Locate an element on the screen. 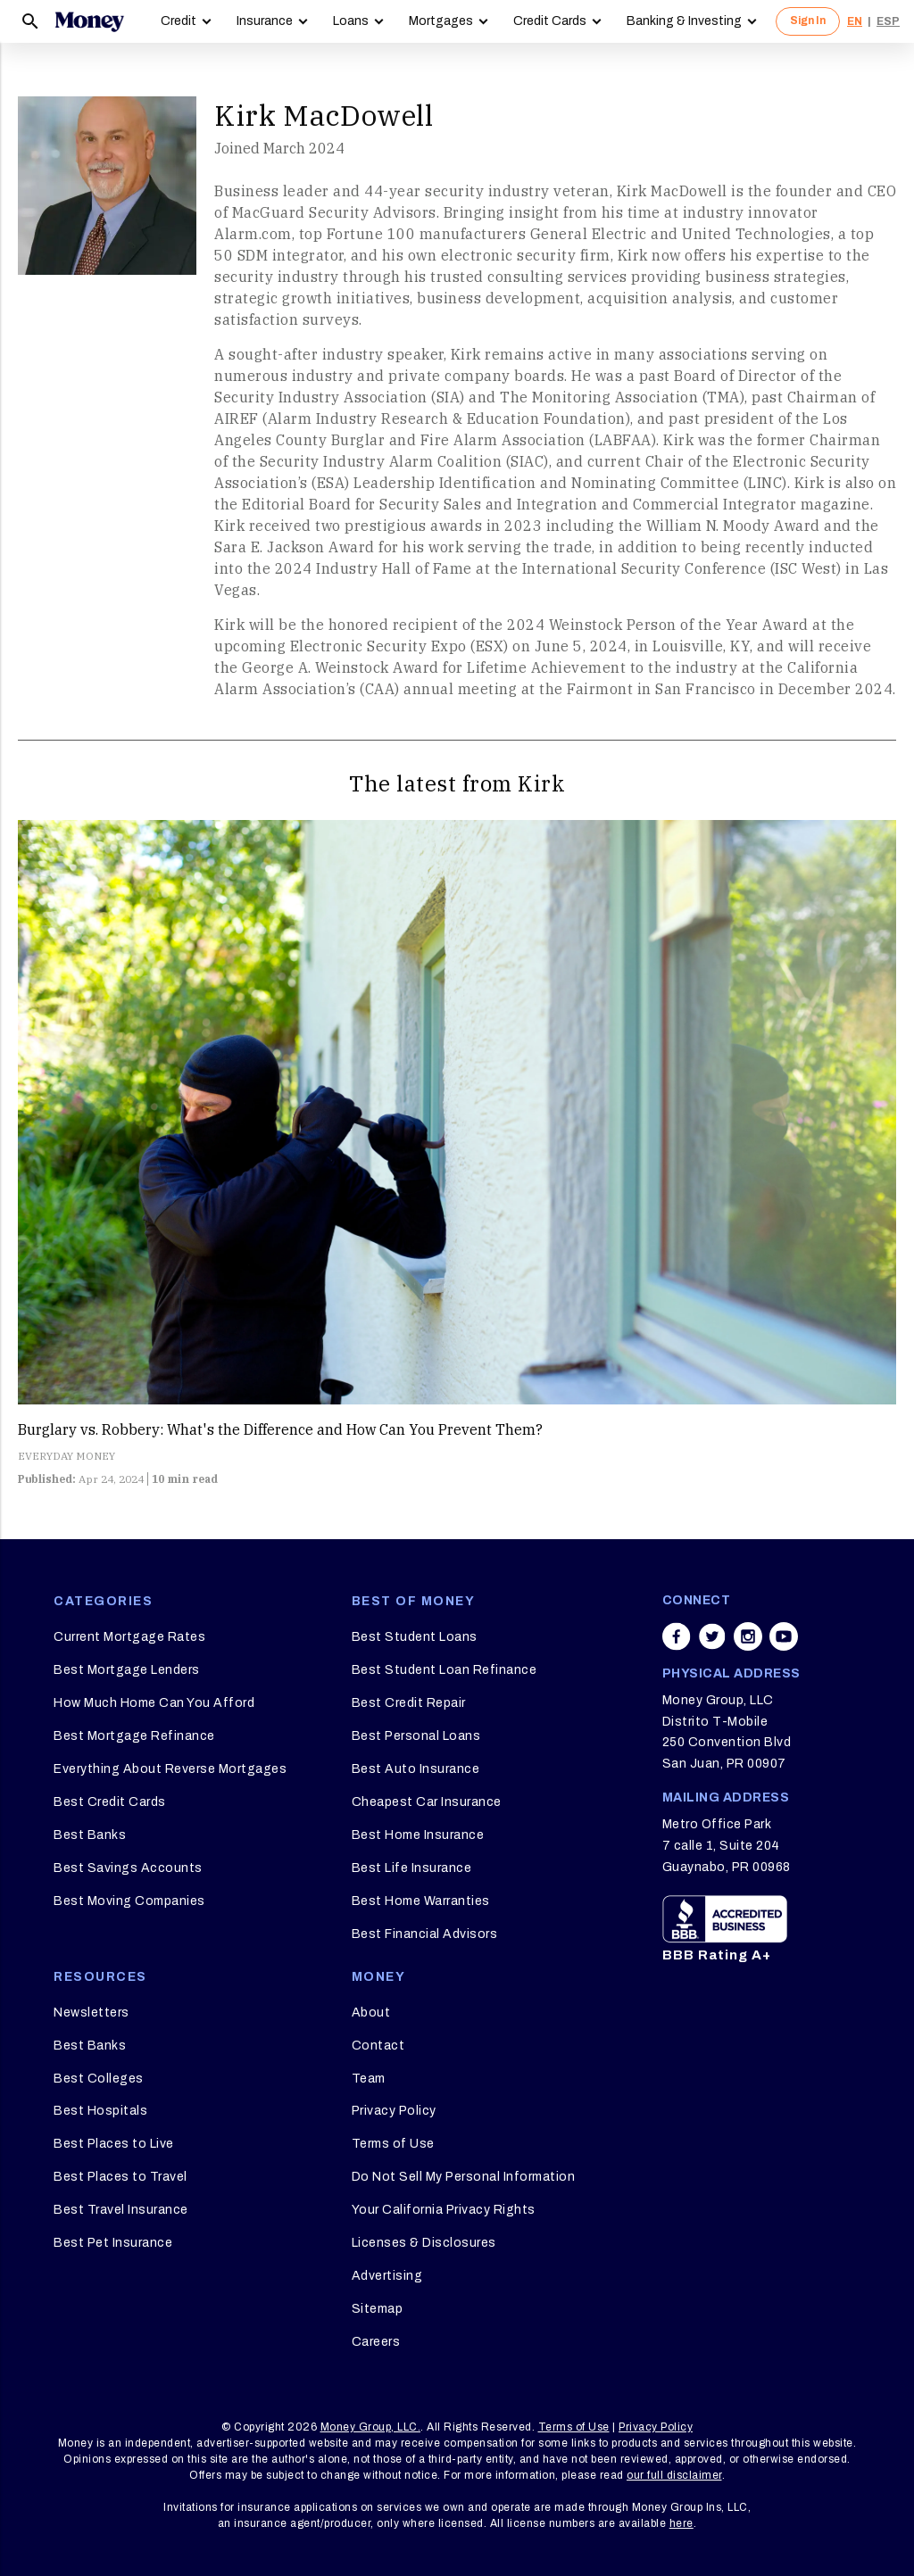 This screenshot has height=2576, width=914. Insurance is located at coordinates (265, 21).